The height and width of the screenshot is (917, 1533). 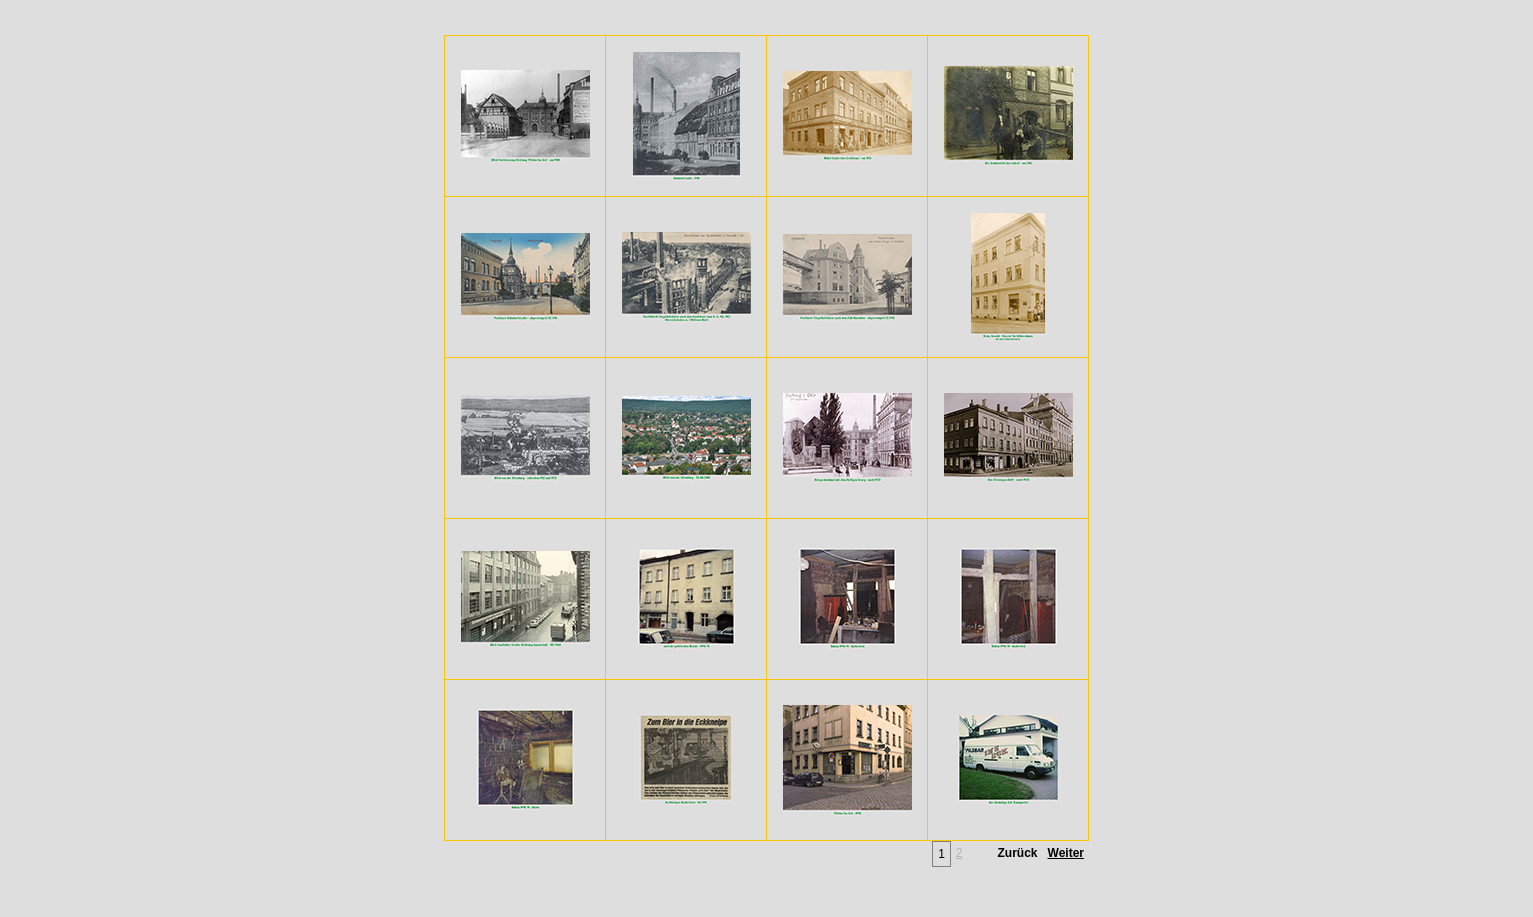 I want to click on Weiter, so click(x=1066, y=853).